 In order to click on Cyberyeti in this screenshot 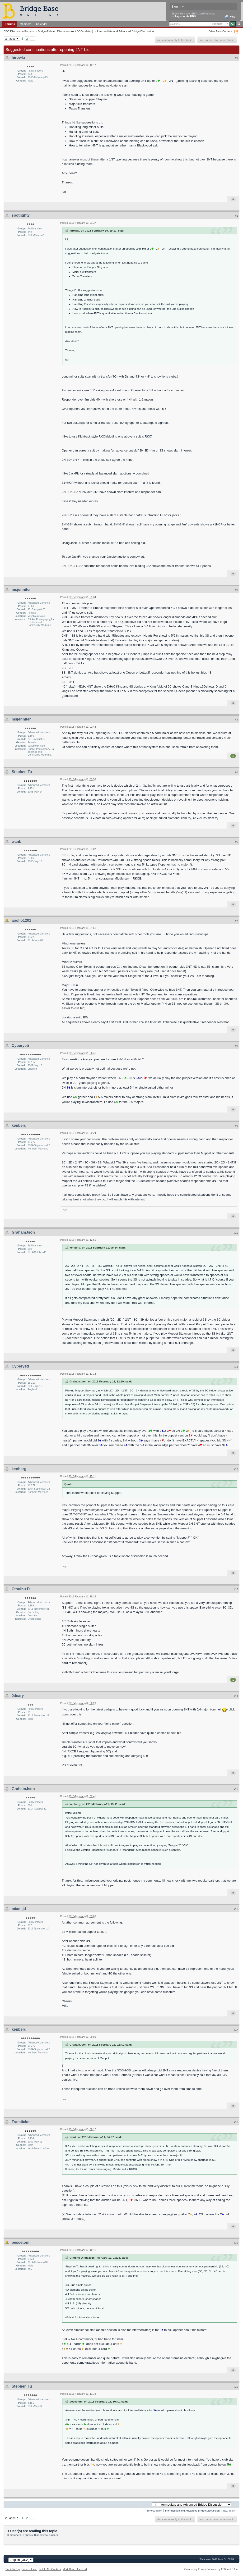, I will do `click(20, 1046)`.